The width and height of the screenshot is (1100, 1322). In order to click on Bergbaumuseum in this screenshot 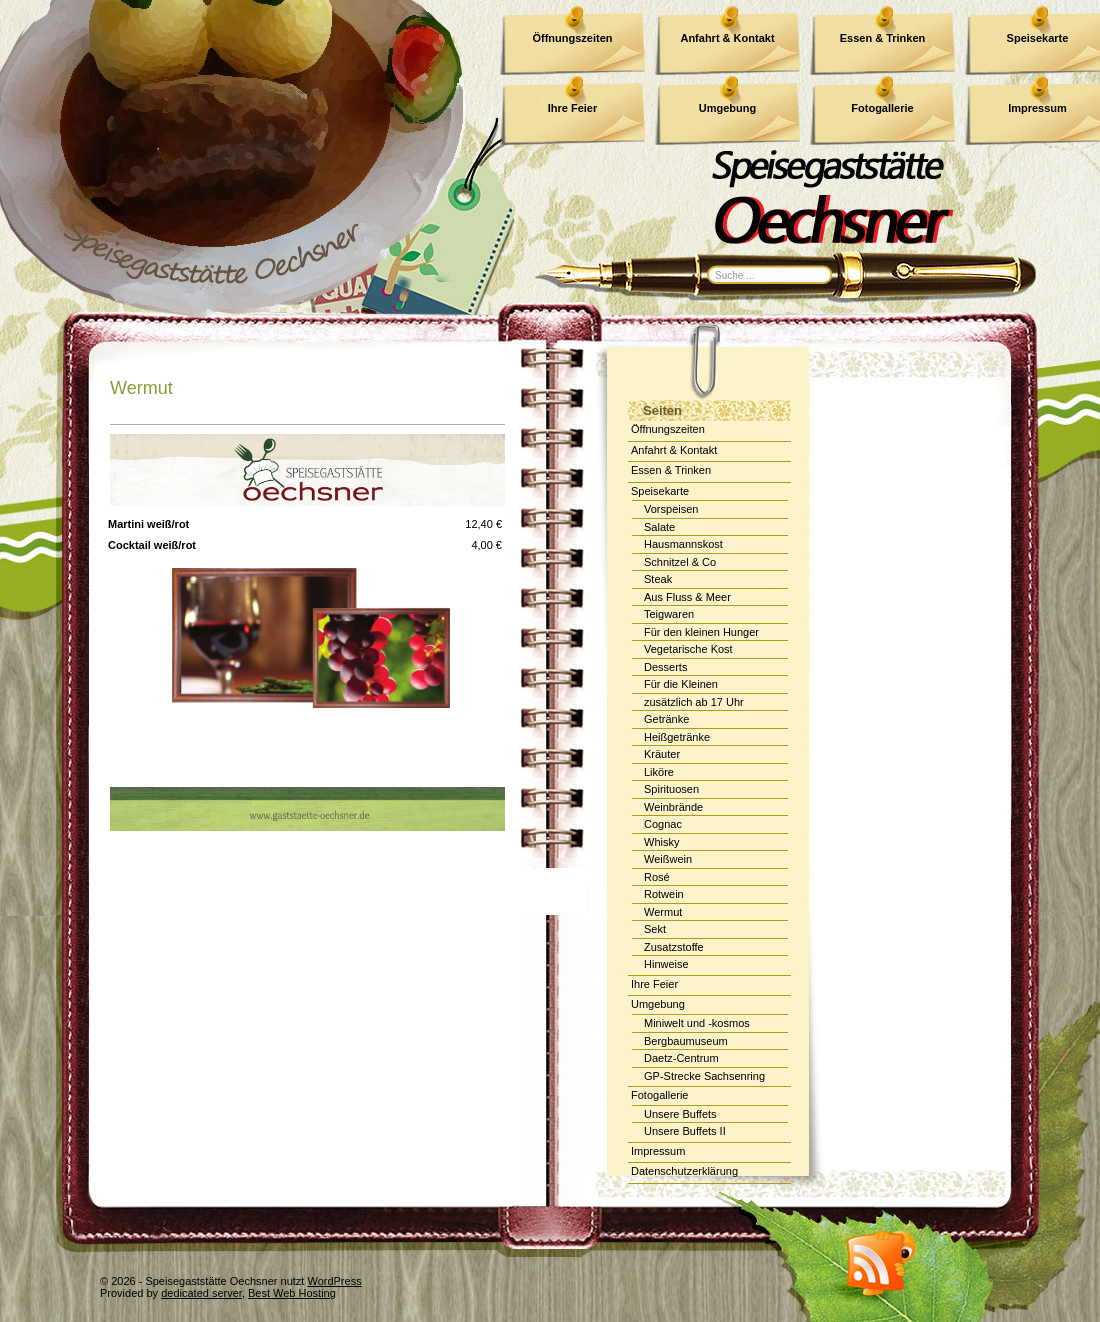, I will do `click(686, 1041)`.